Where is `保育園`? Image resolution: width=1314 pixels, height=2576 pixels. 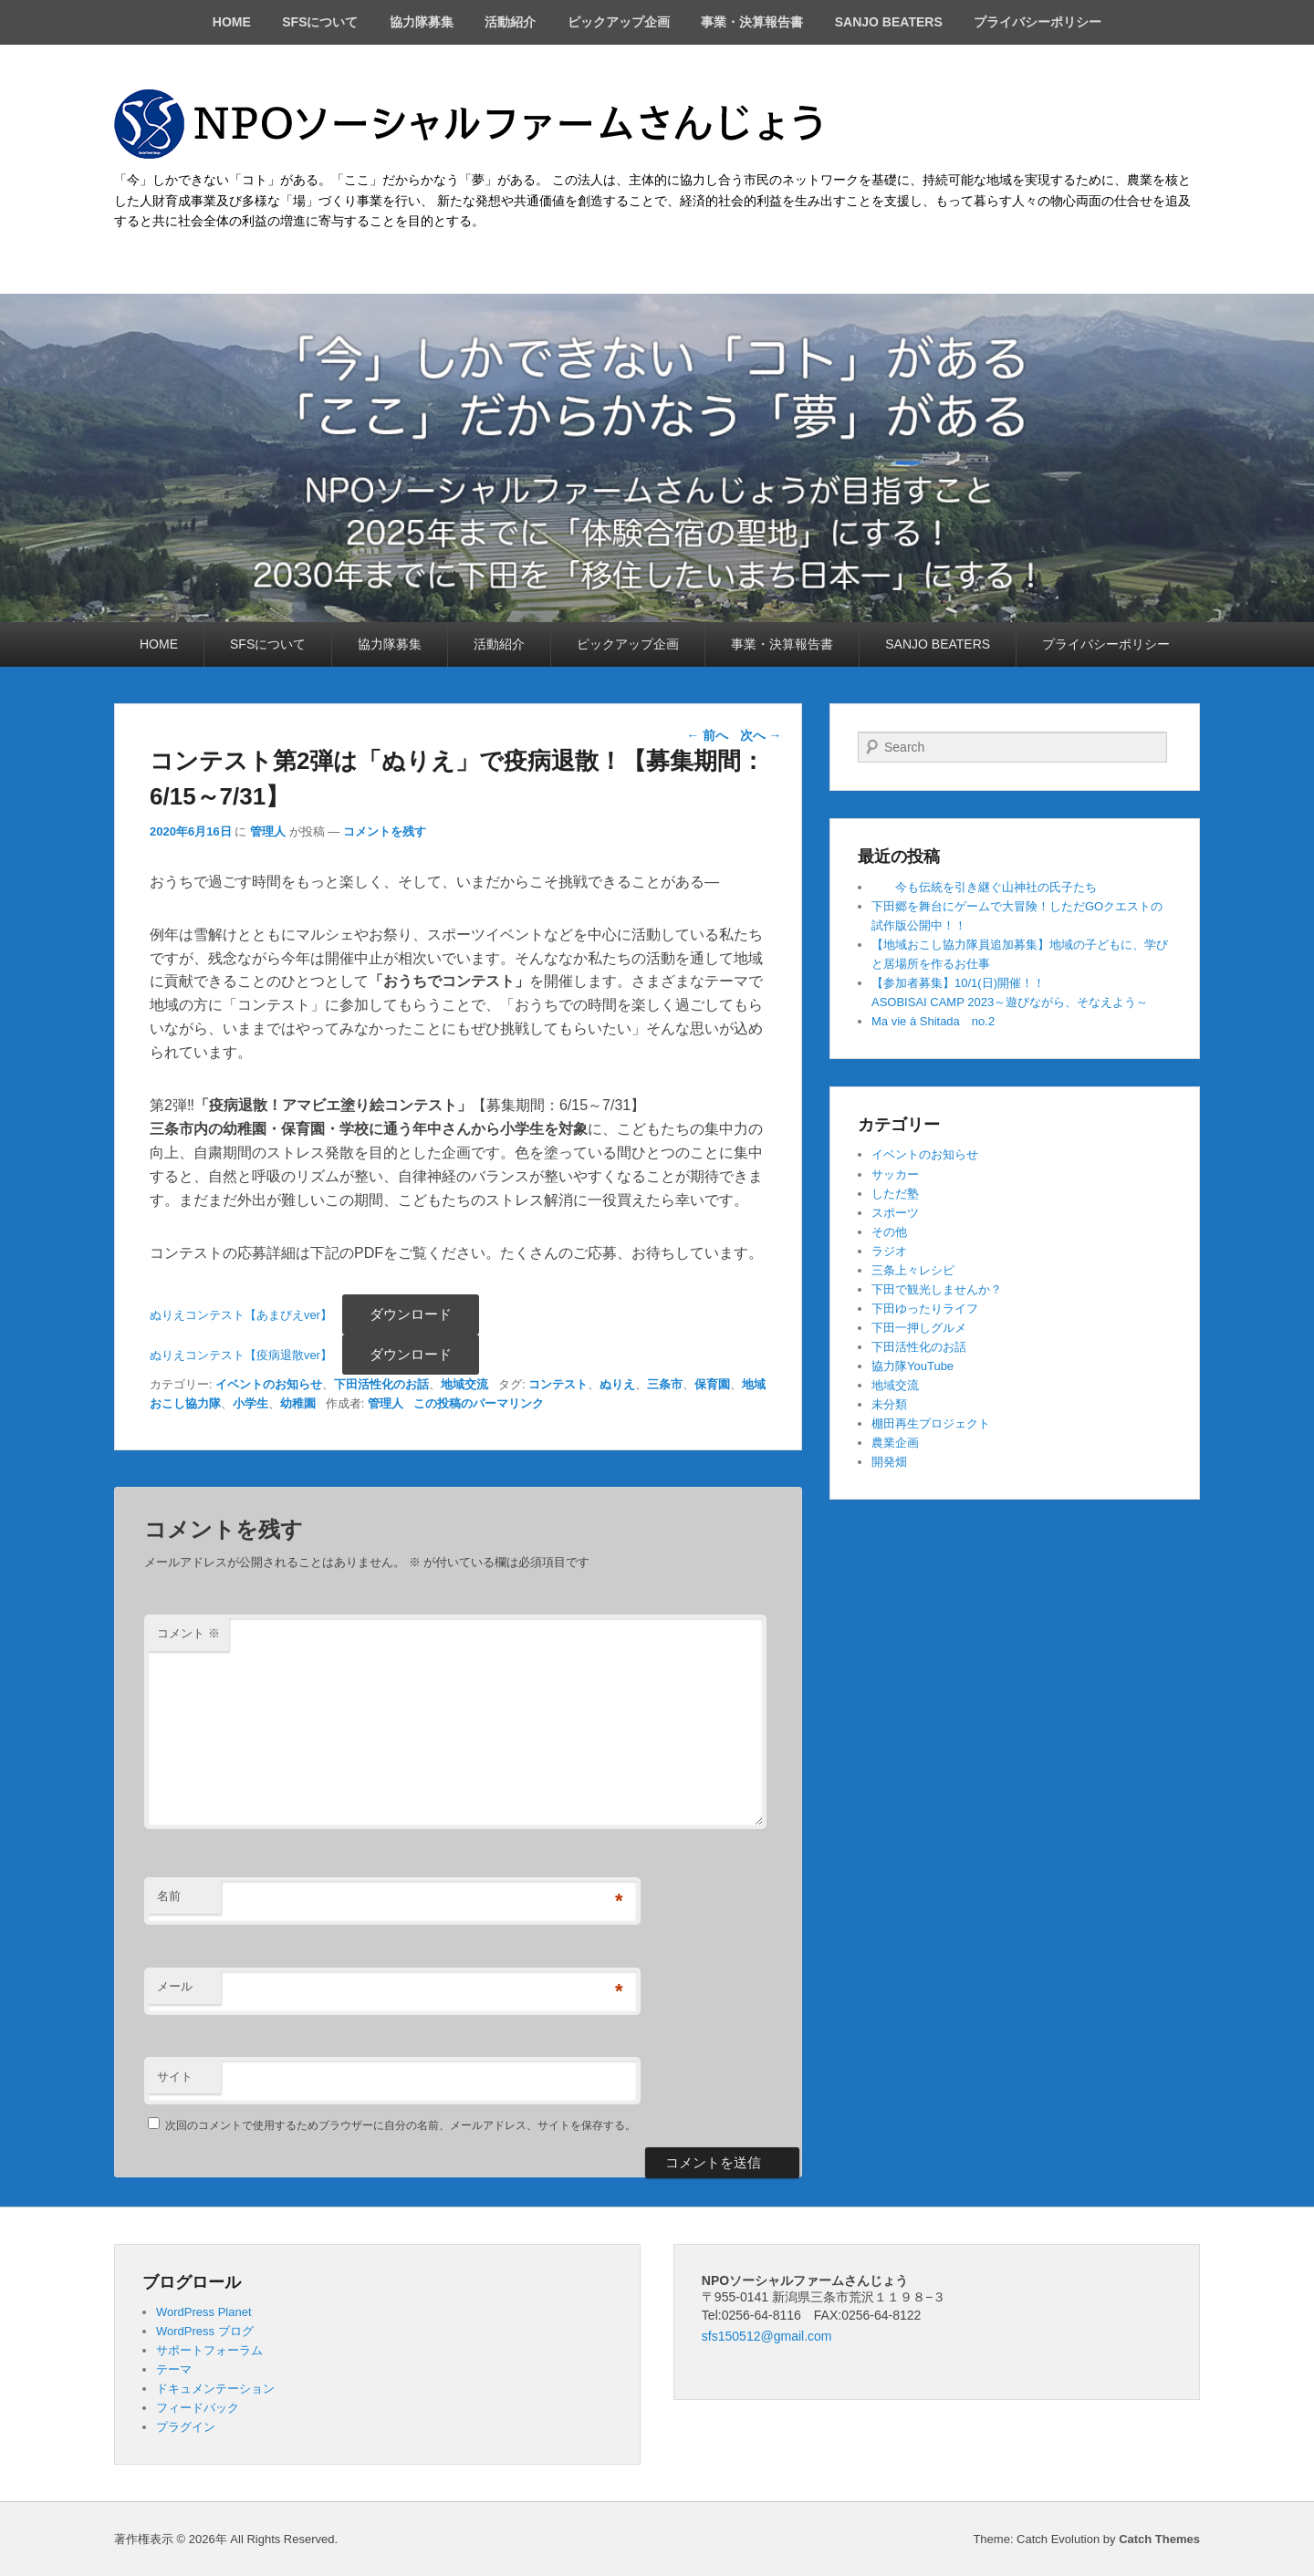 保育園 is located at coordinates (712, 1384).